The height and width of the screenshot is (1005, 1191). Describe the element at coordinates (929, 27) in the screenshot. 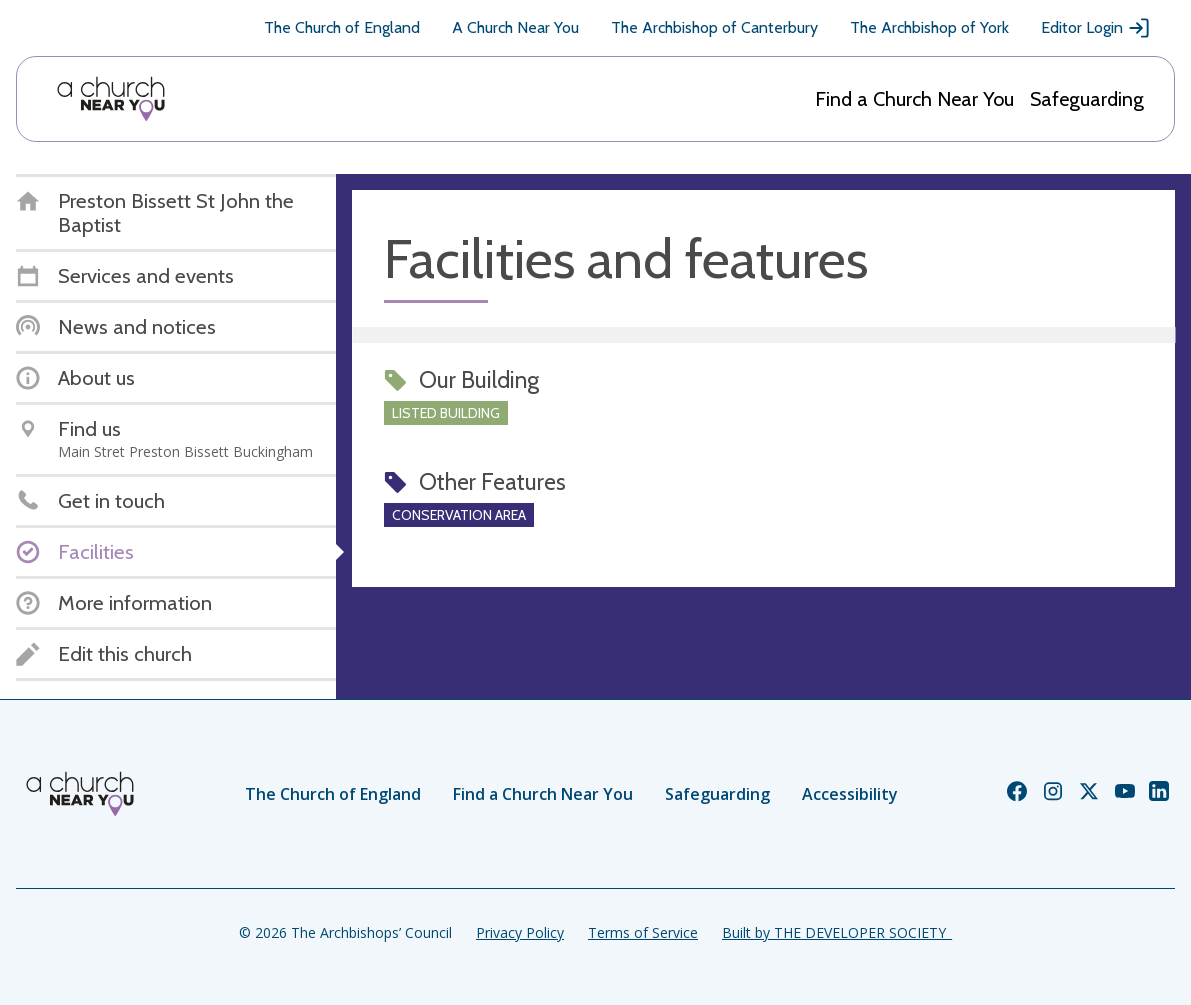

I see `The Archbishop of York` at that location.